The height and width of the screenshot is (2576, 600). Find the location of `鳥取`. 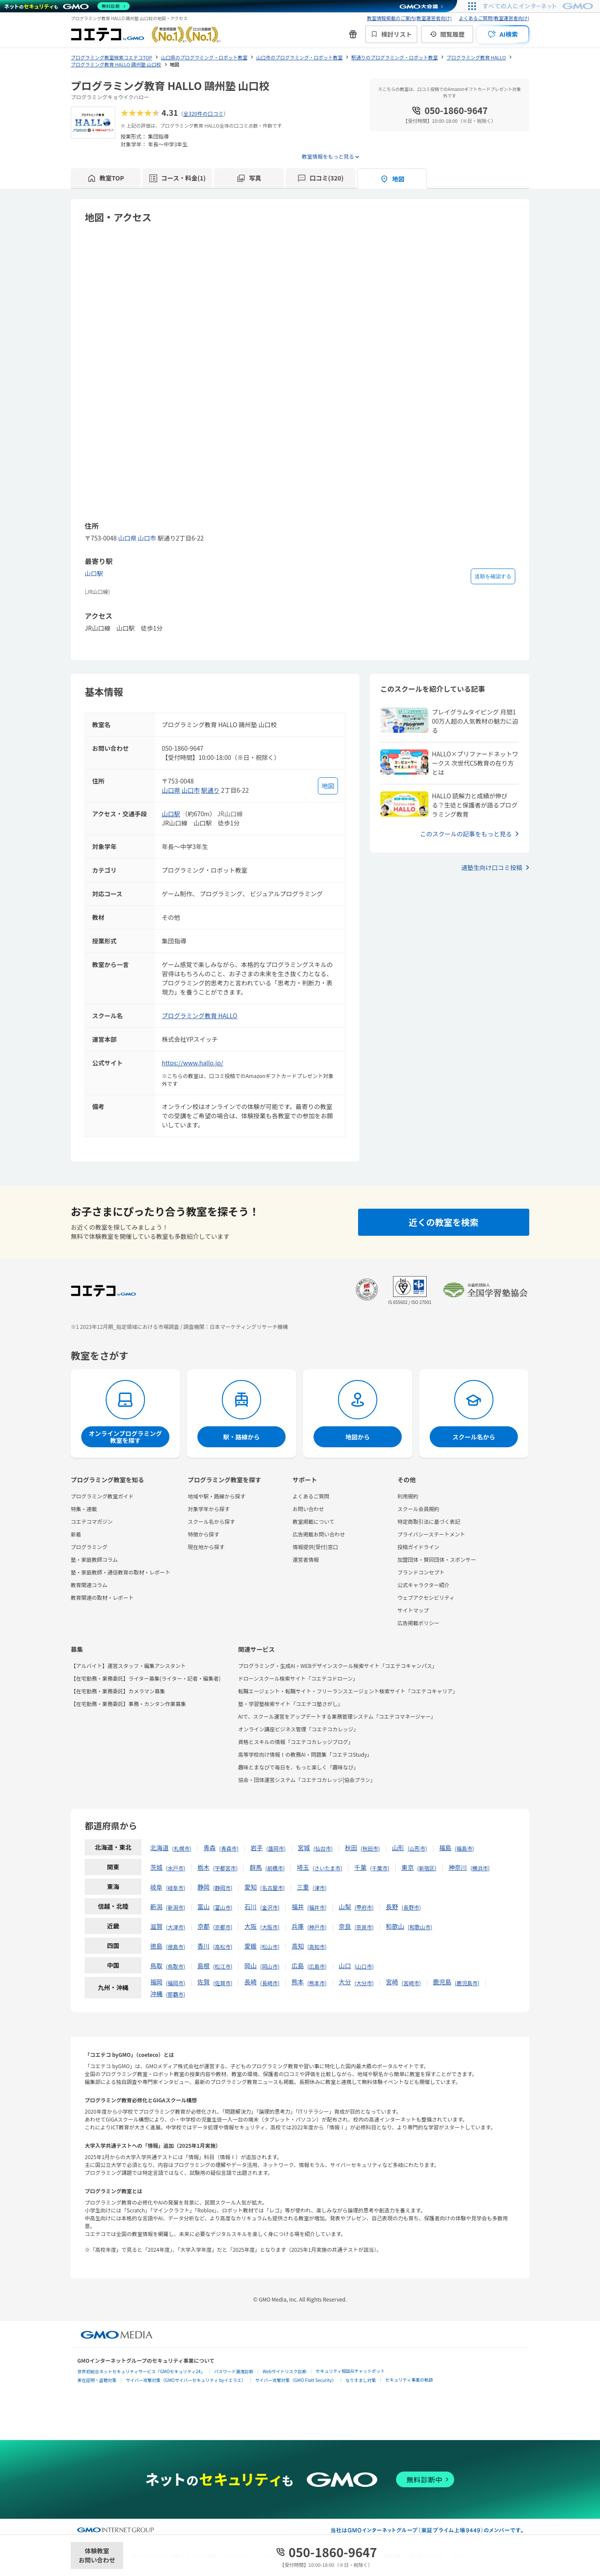

鳥取 is located at coordinates (156, 1965).